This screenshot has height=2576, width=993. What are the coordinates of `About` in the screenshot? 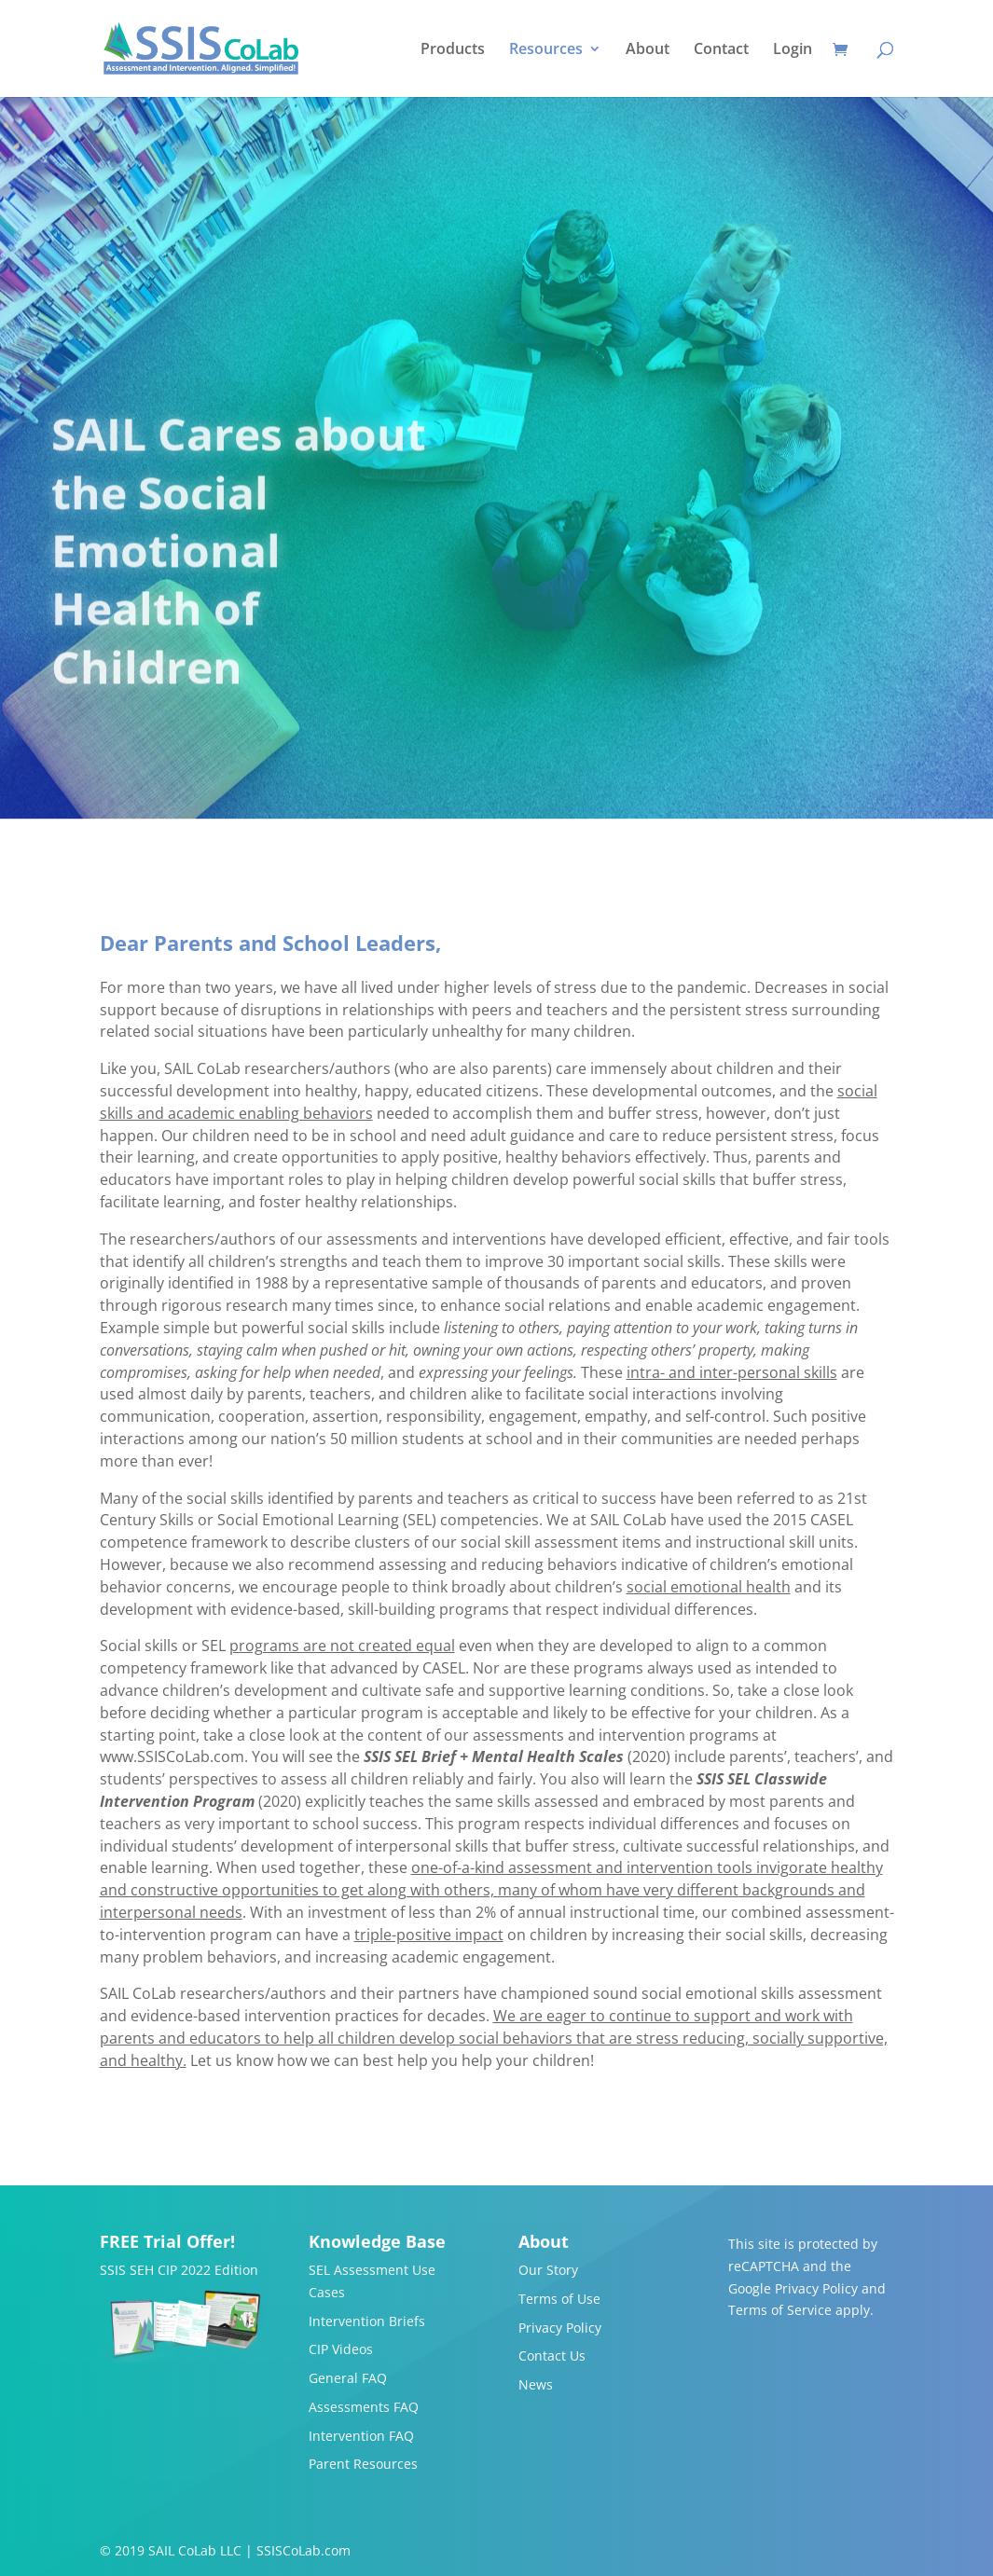 It's located at (647, 50).